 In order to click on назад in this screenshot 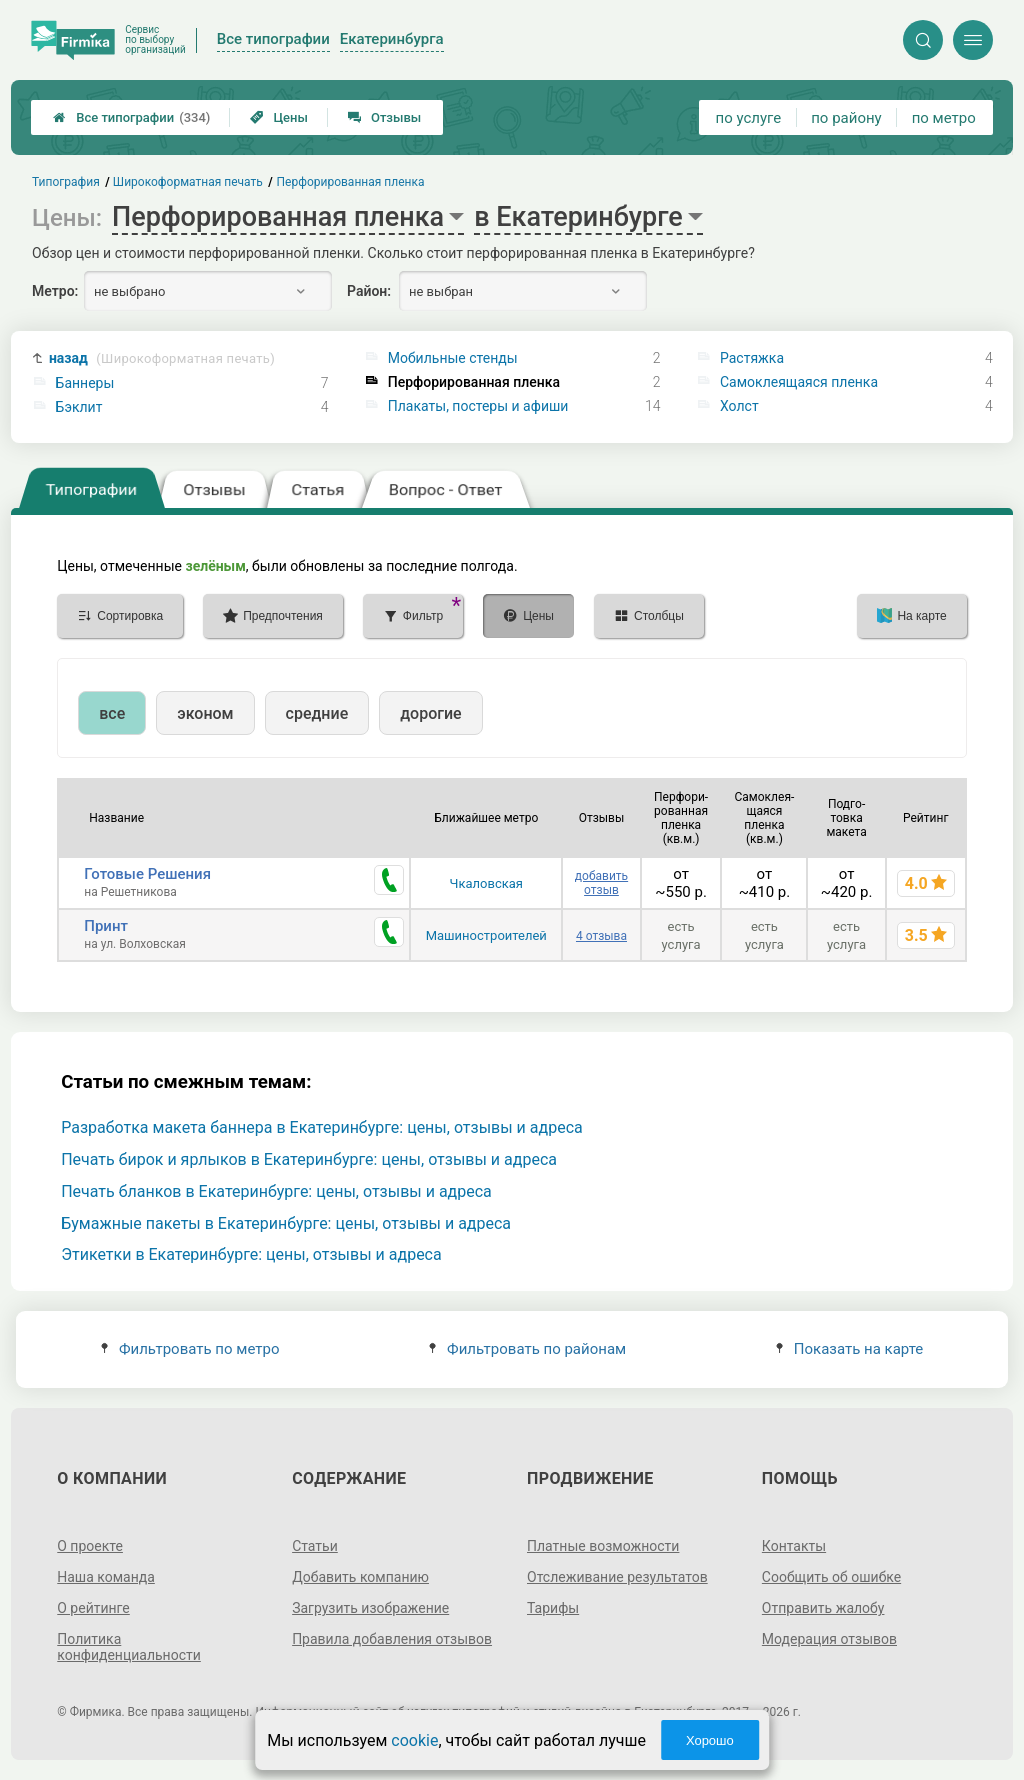, I will do `click(162, 358)`.